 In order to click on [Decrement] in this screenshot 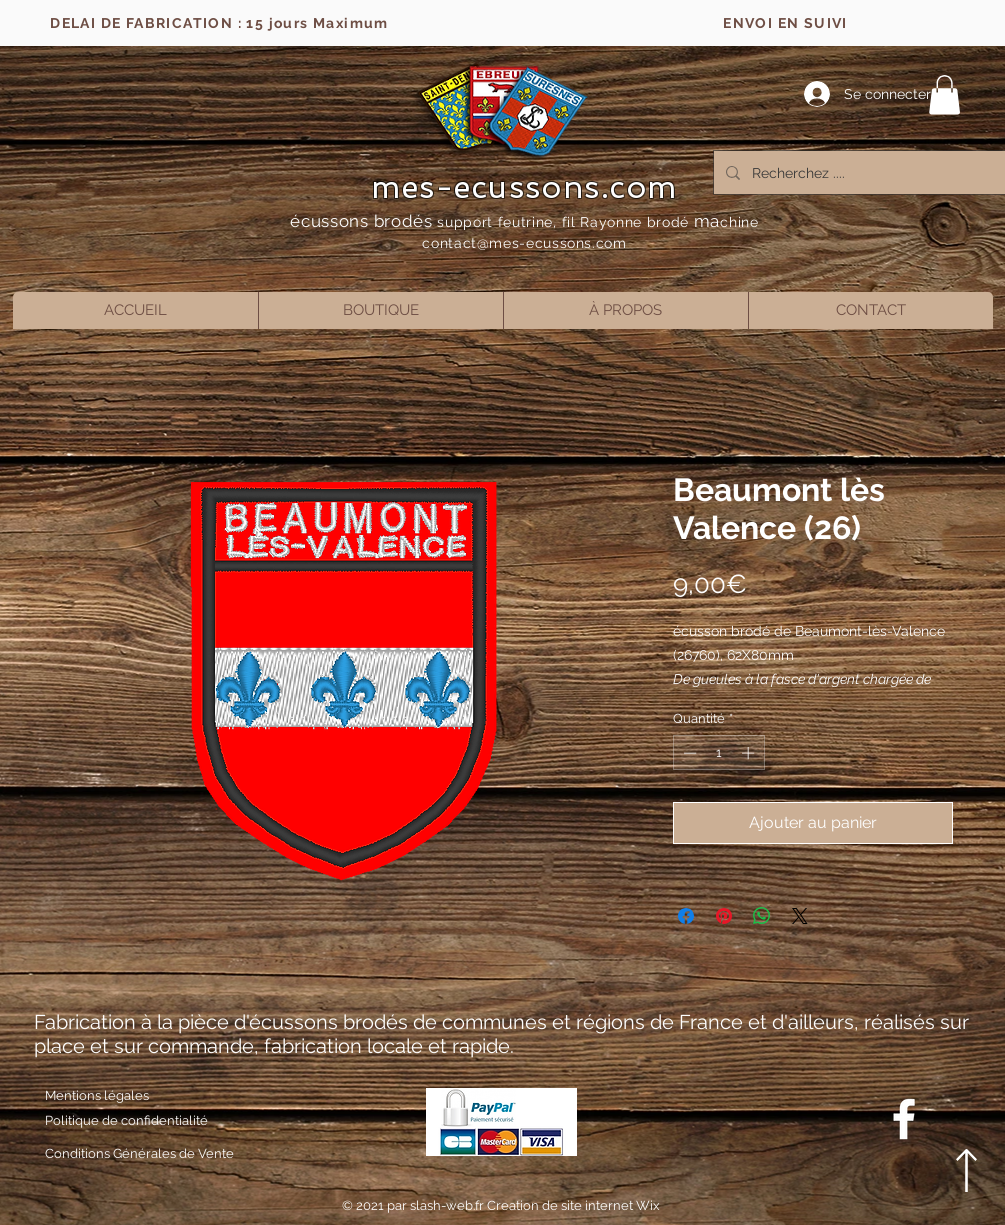, I will do `click(688, 753)`.